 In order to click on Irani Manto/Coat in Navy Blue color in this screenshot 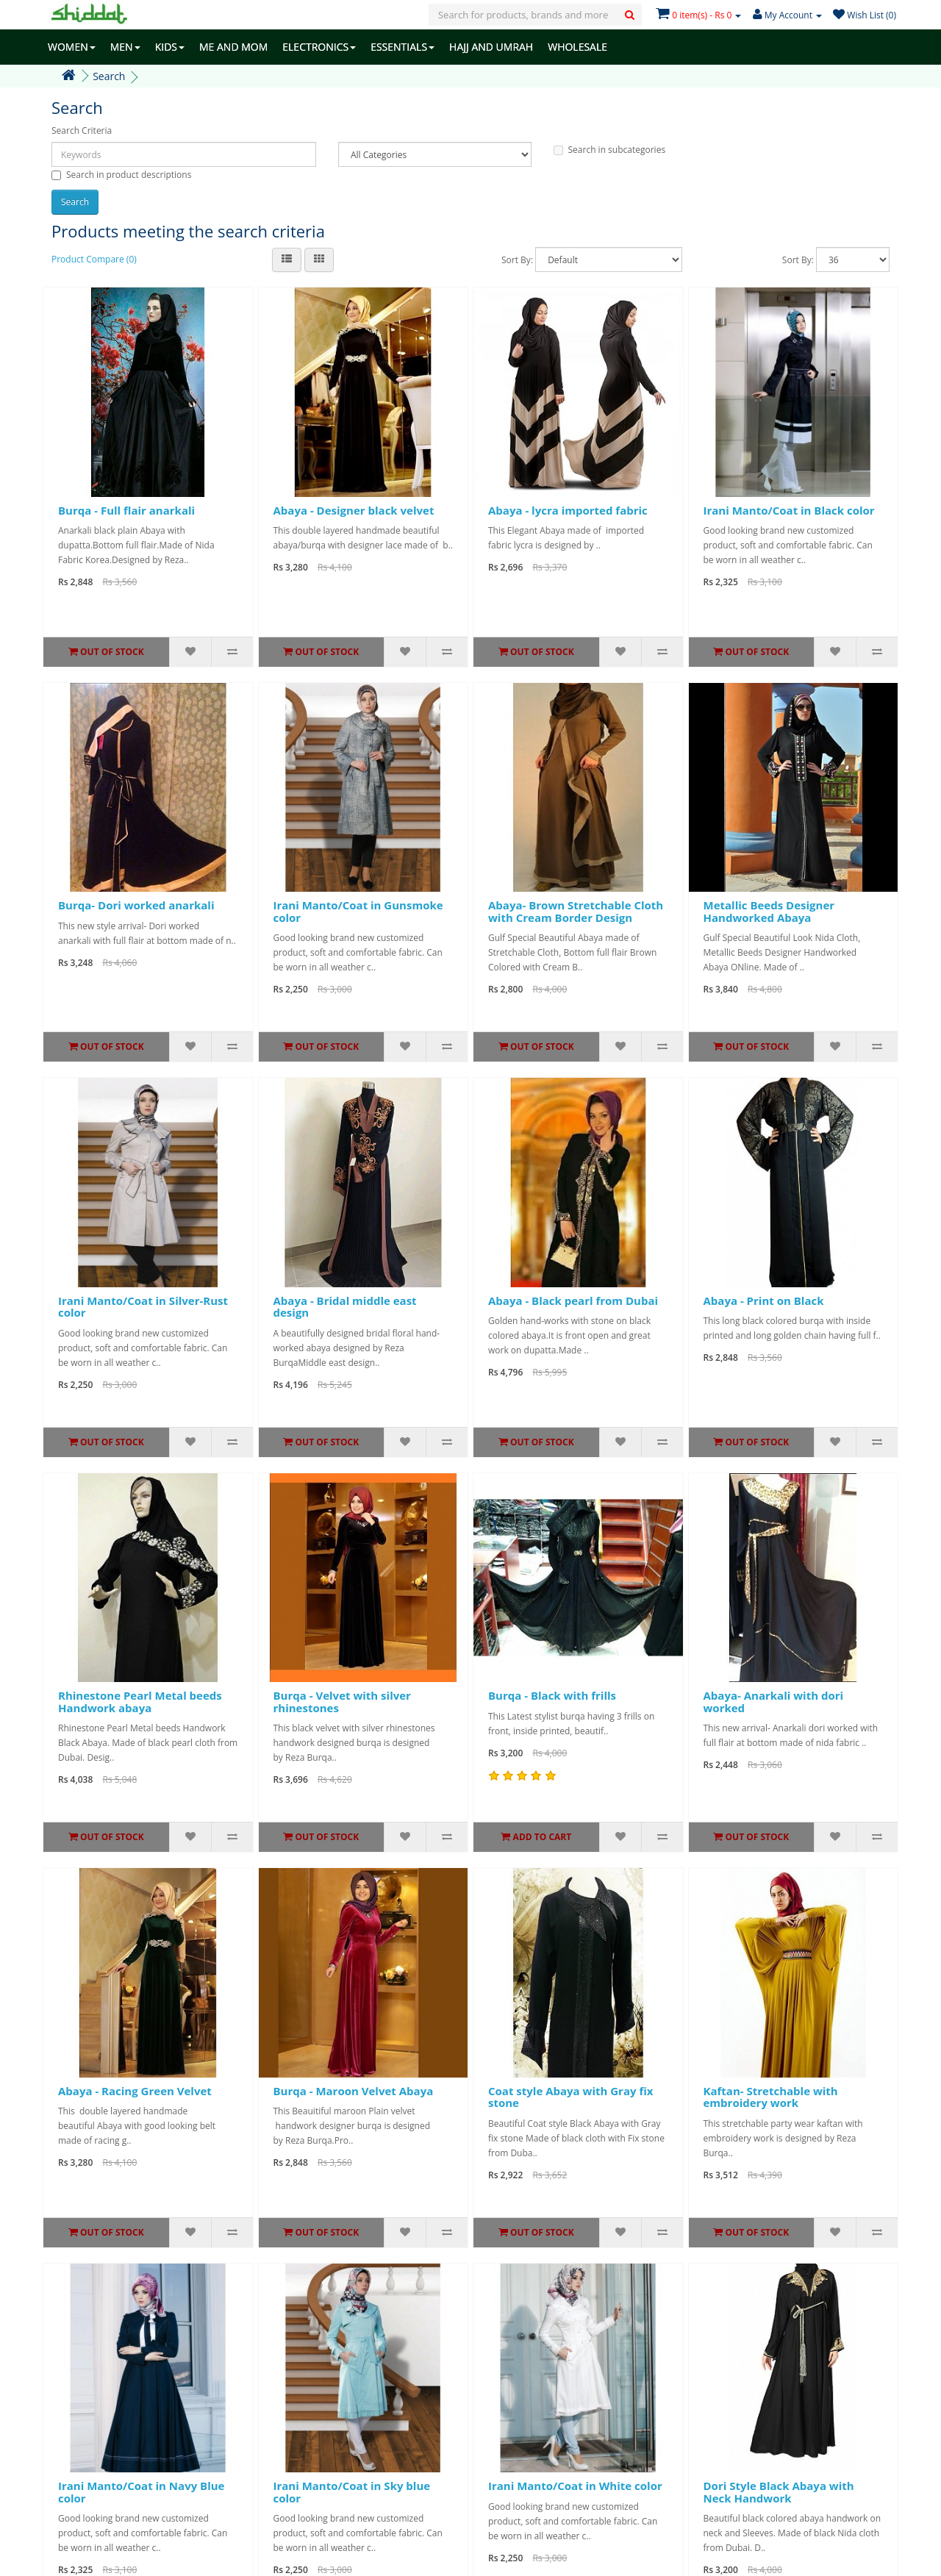, I will do `click(141, 2491)`.